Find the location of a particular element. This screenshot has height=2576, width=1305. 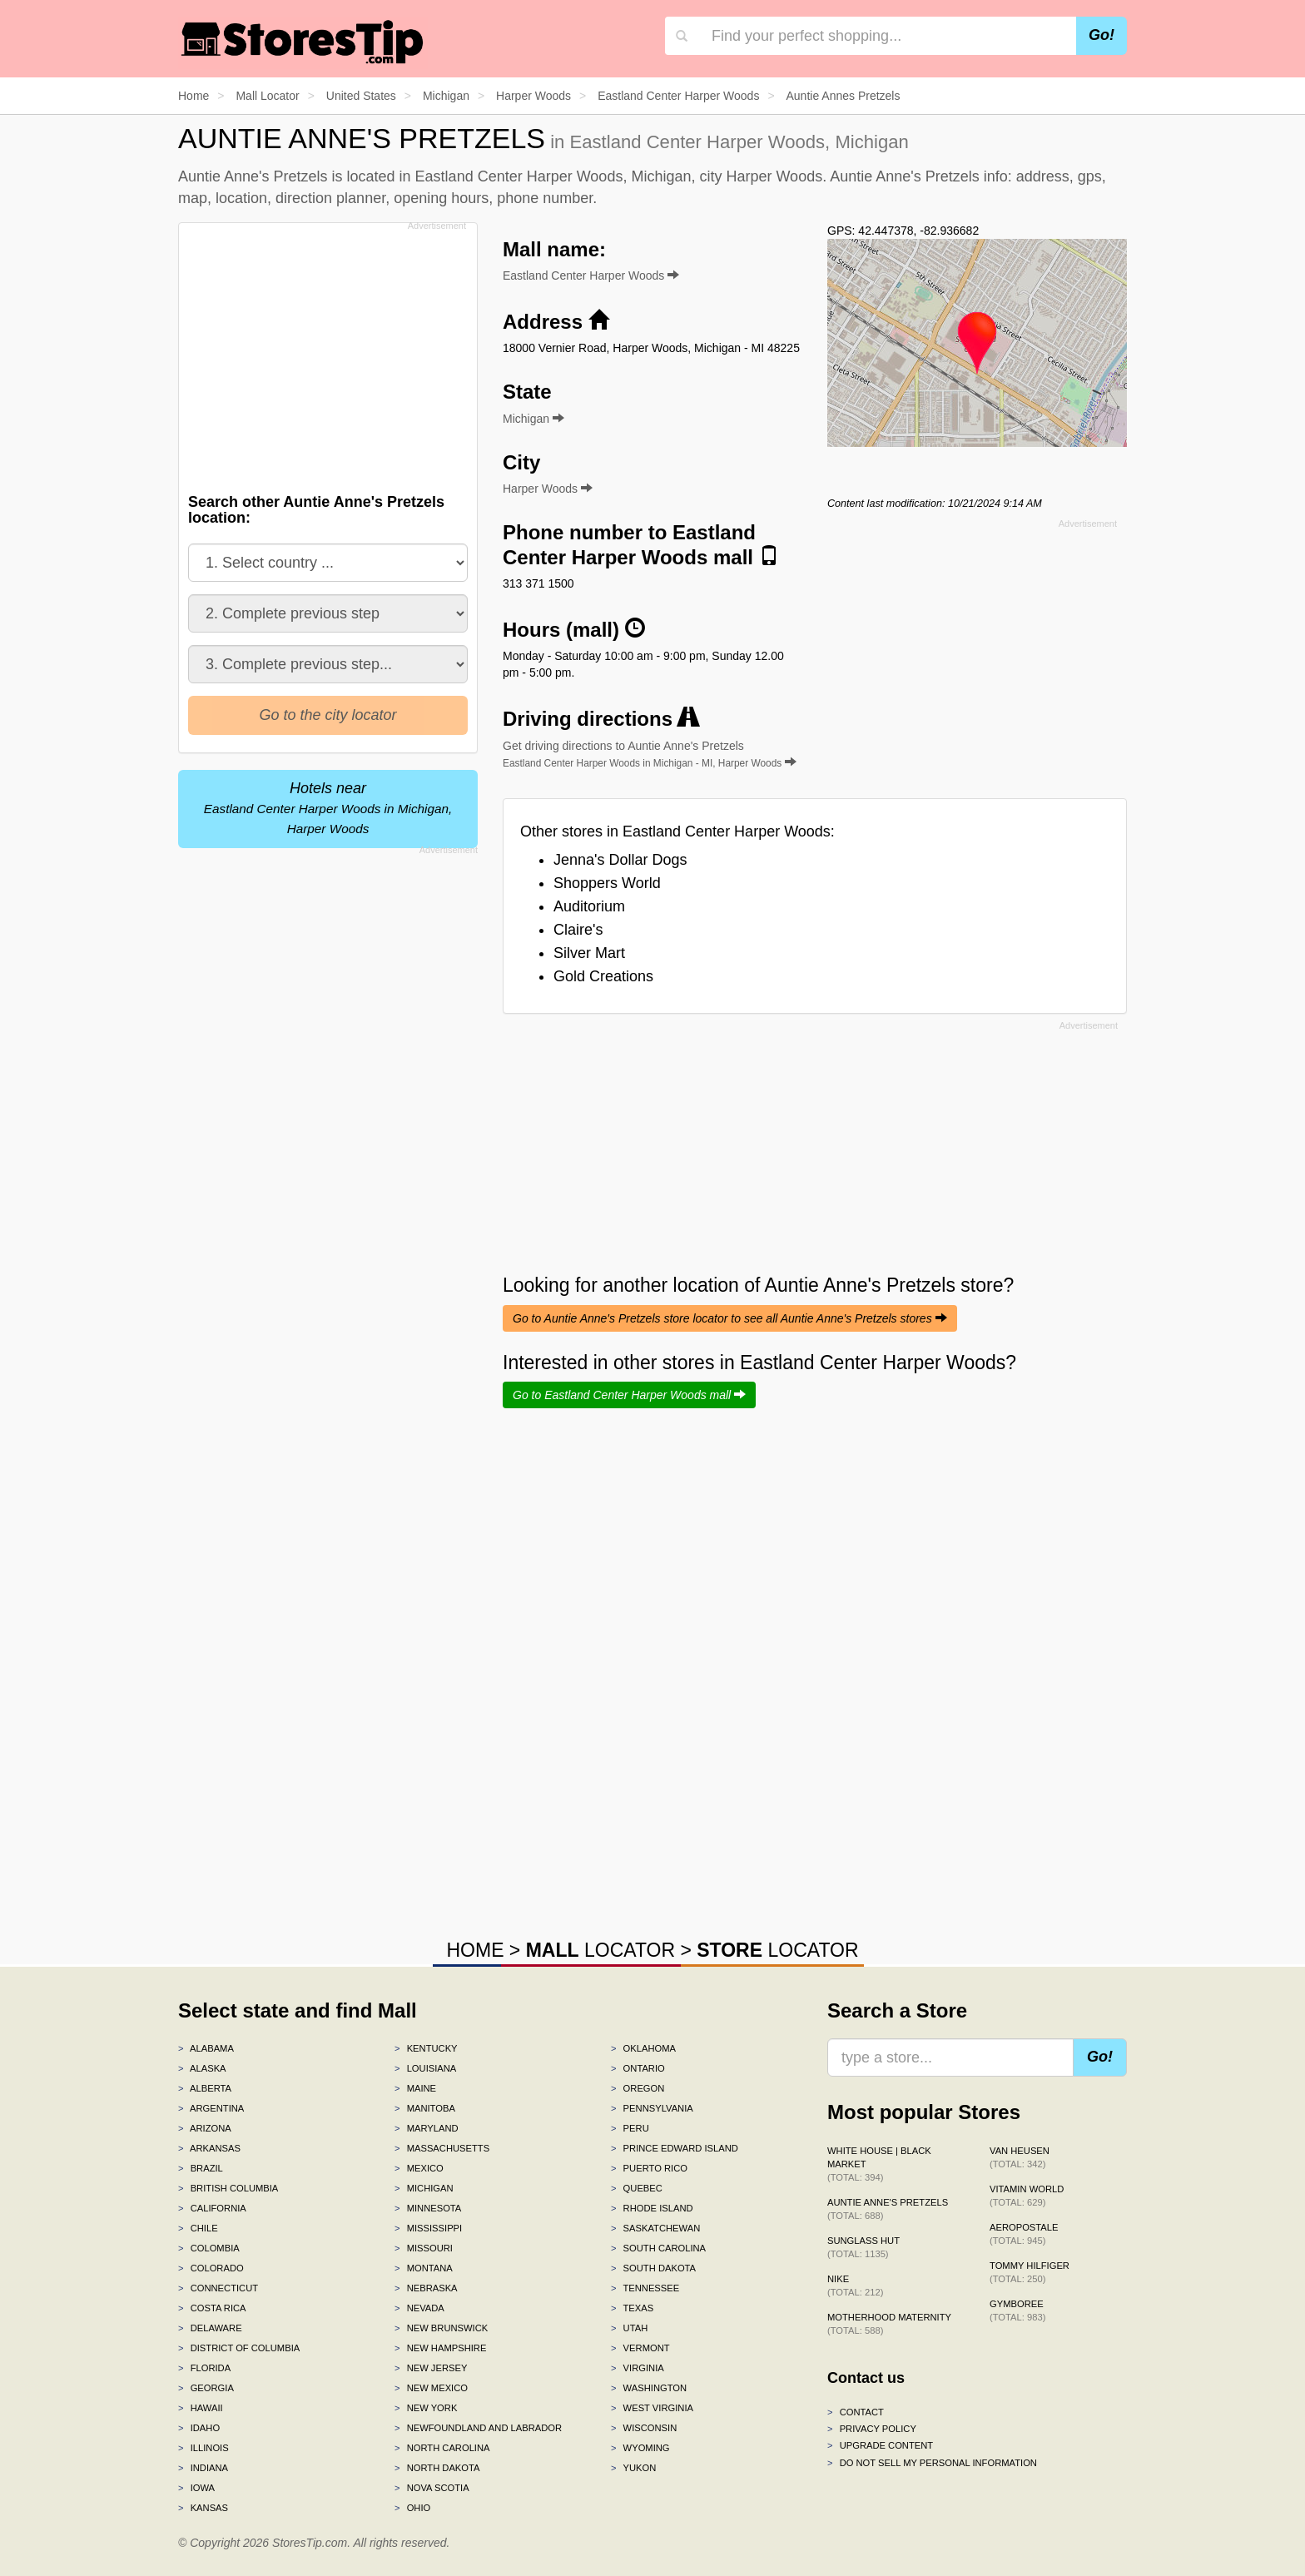

[Advertisement] is located at coordinates (326, 352).